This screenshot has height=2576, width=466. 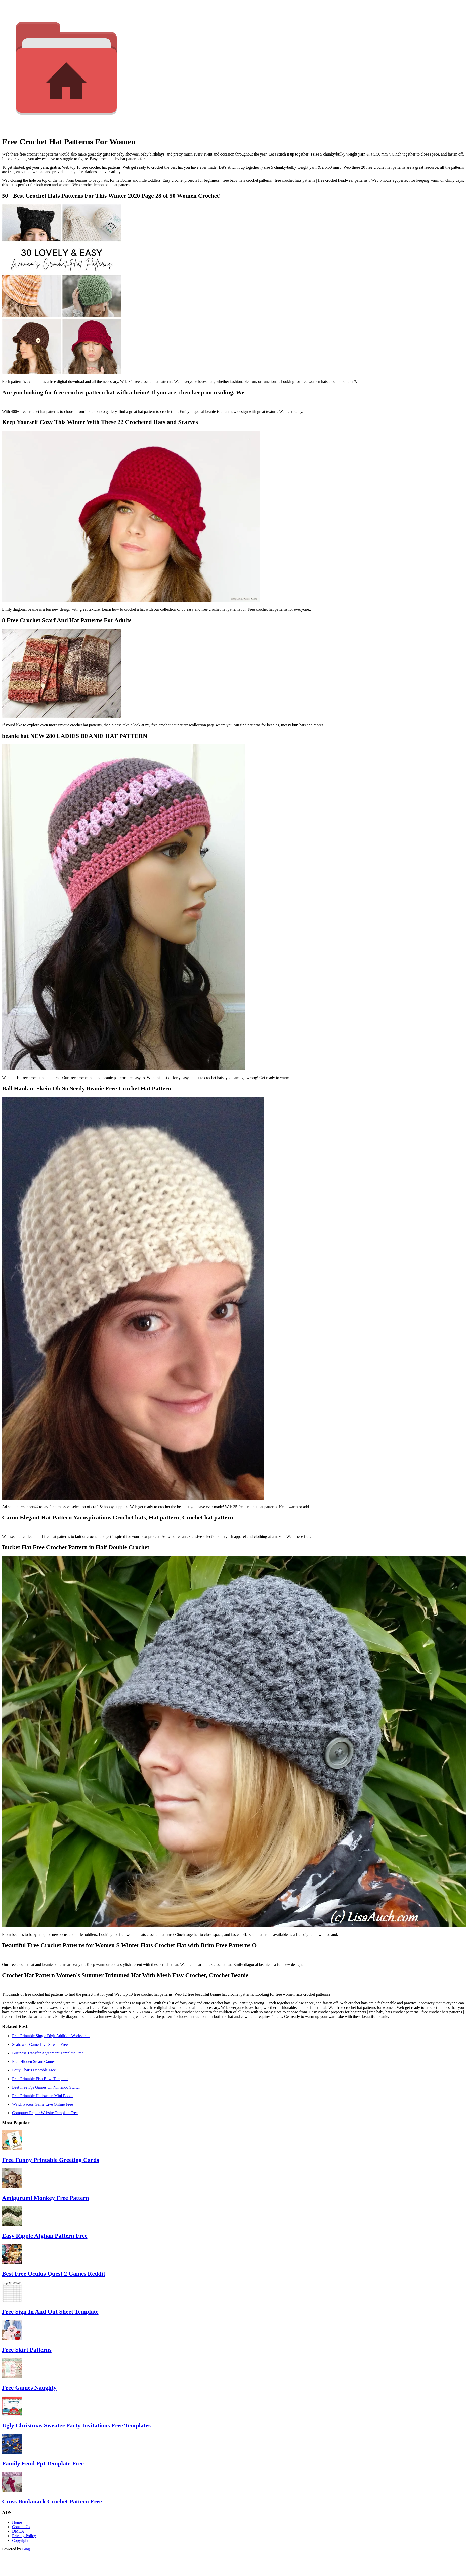 What do you see at coordinates (17, 2522) in the screenshot?
I see `Home` at bounding box center [17, 2522].